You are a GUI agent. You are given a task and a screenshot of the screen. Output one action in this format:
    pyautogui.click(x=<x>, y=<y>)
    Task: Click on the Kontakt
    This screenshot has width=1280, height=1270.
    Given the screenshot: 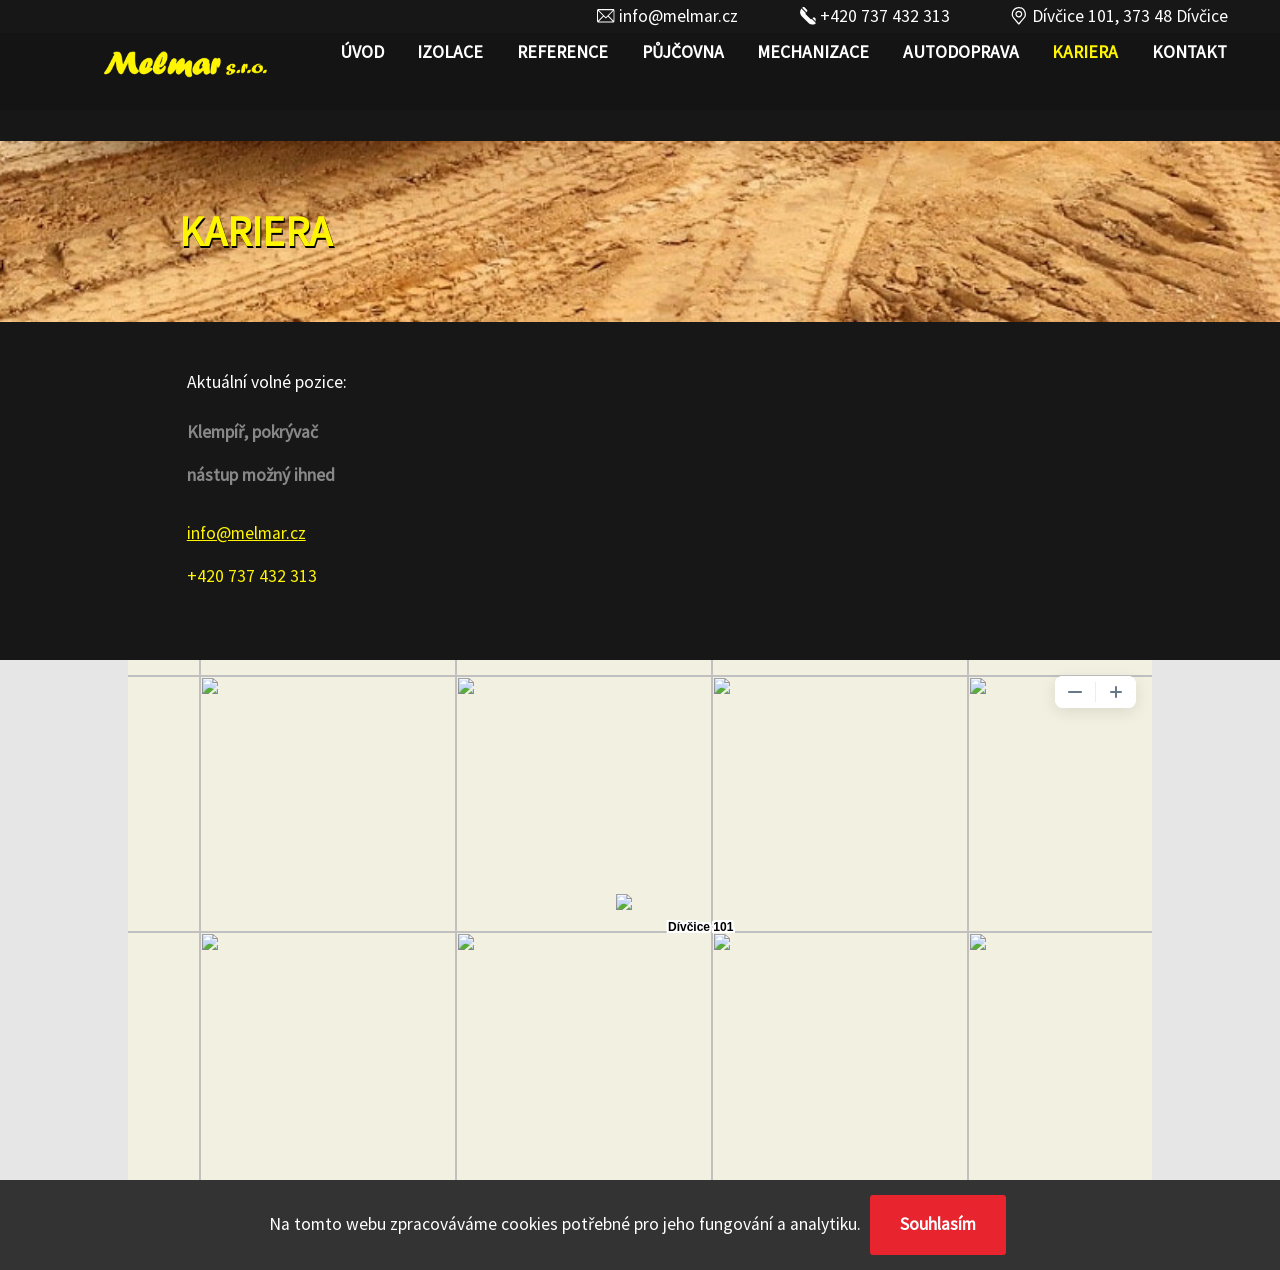 What is the action you would take?
    pyautogui.click(x=1189, y=52)
    